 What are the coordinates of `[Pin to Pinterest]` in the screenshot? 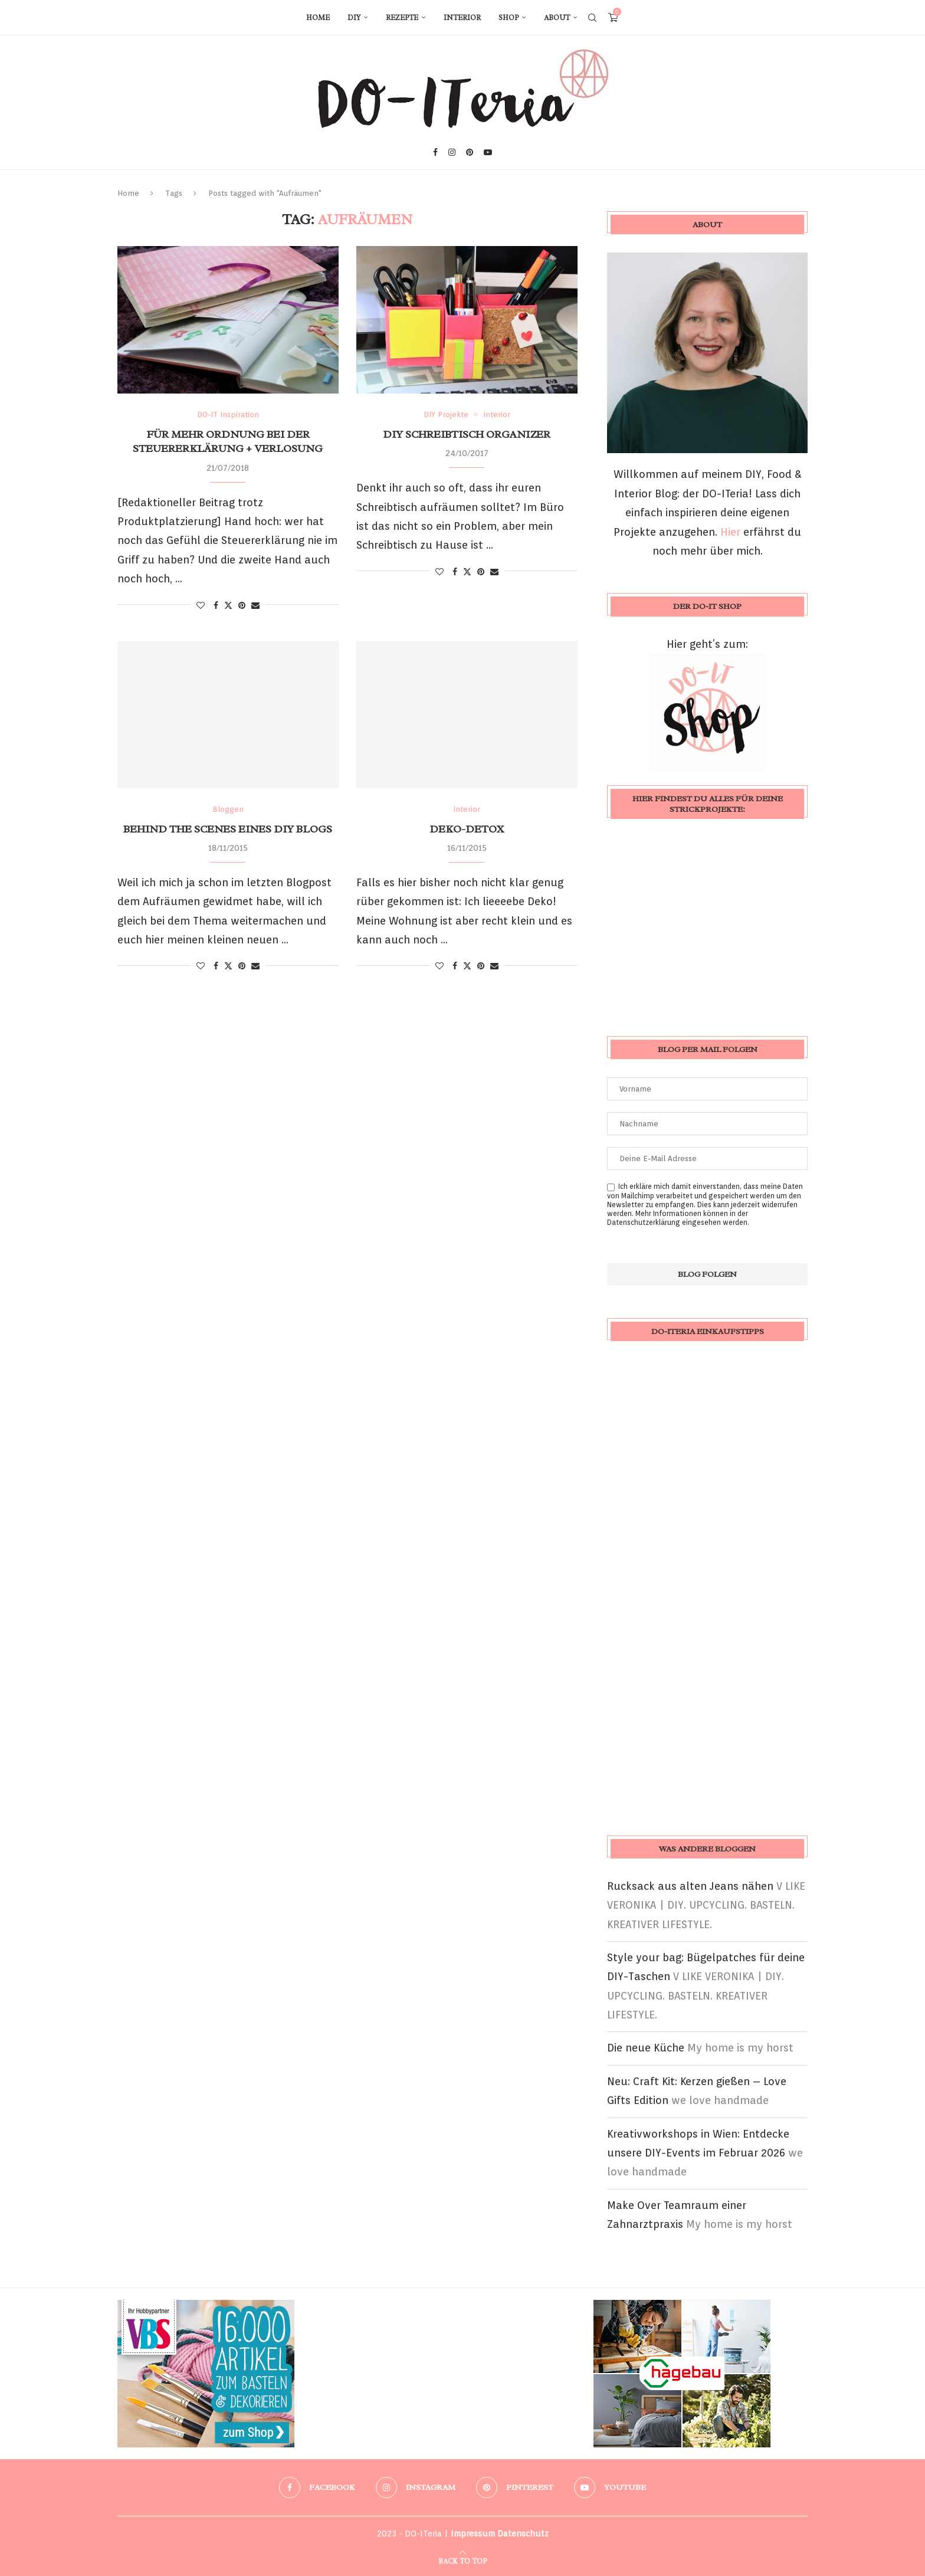 It's located at (241, 605).